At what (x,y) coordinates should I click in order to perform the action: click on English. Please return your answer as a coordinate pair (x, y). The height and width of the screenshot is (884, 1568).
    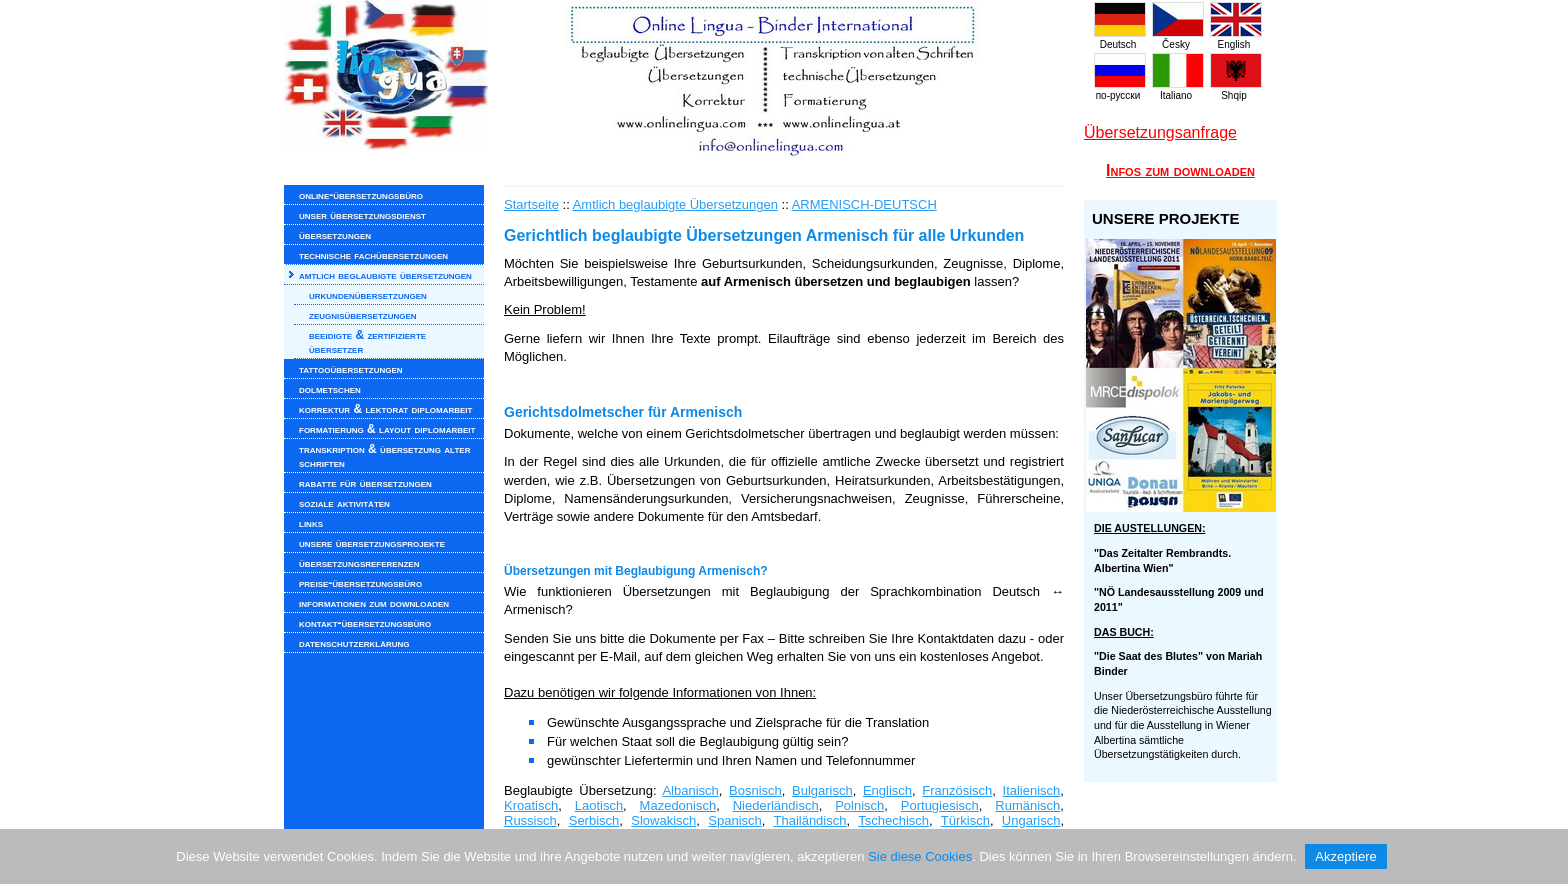
    Looking at the image, I should click on (1236, 39).